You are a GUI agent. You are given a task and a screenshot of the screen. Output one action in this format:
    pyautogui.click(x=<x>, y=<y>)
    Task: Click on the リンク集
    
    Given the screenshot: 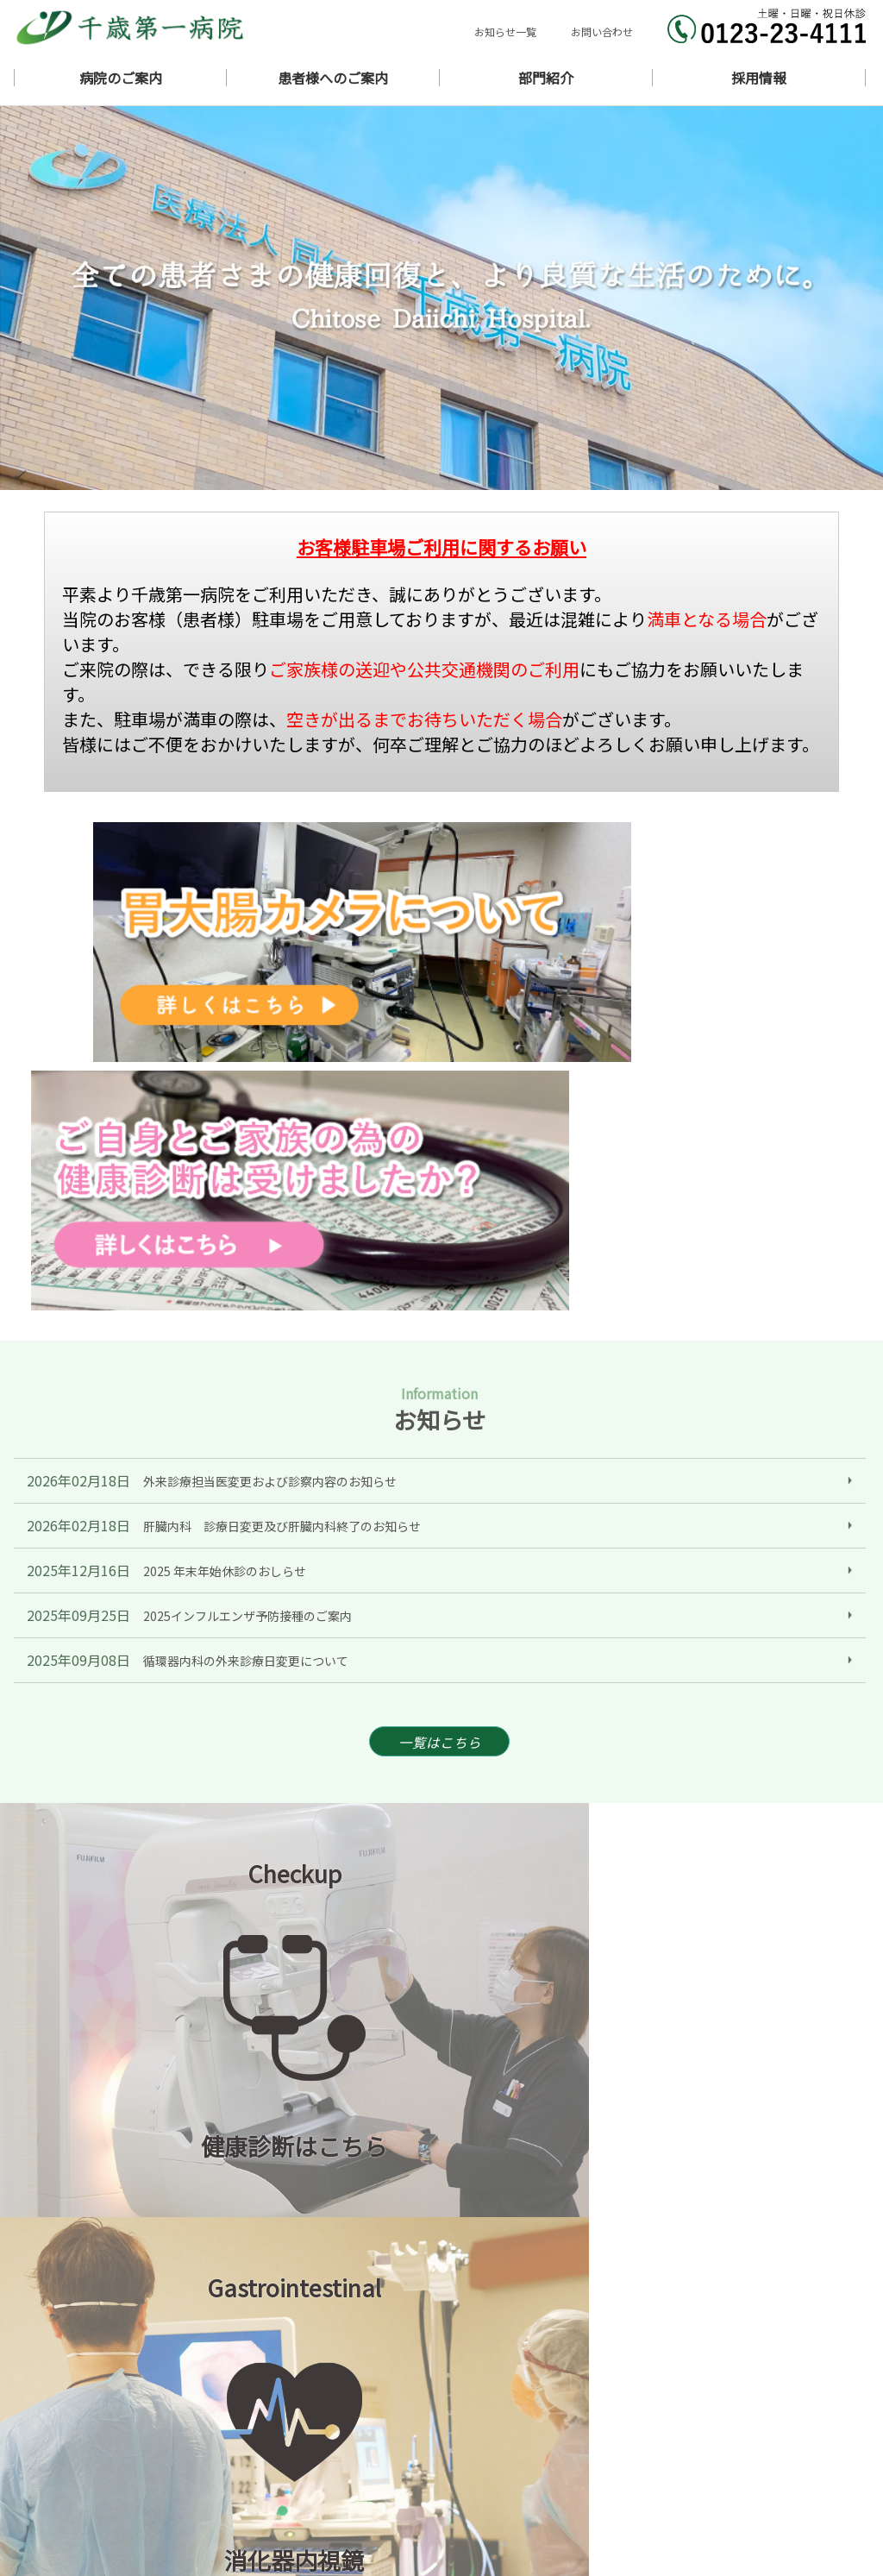 What is the action you would take?
    pyautogui.click(x=745, y=2514)
    